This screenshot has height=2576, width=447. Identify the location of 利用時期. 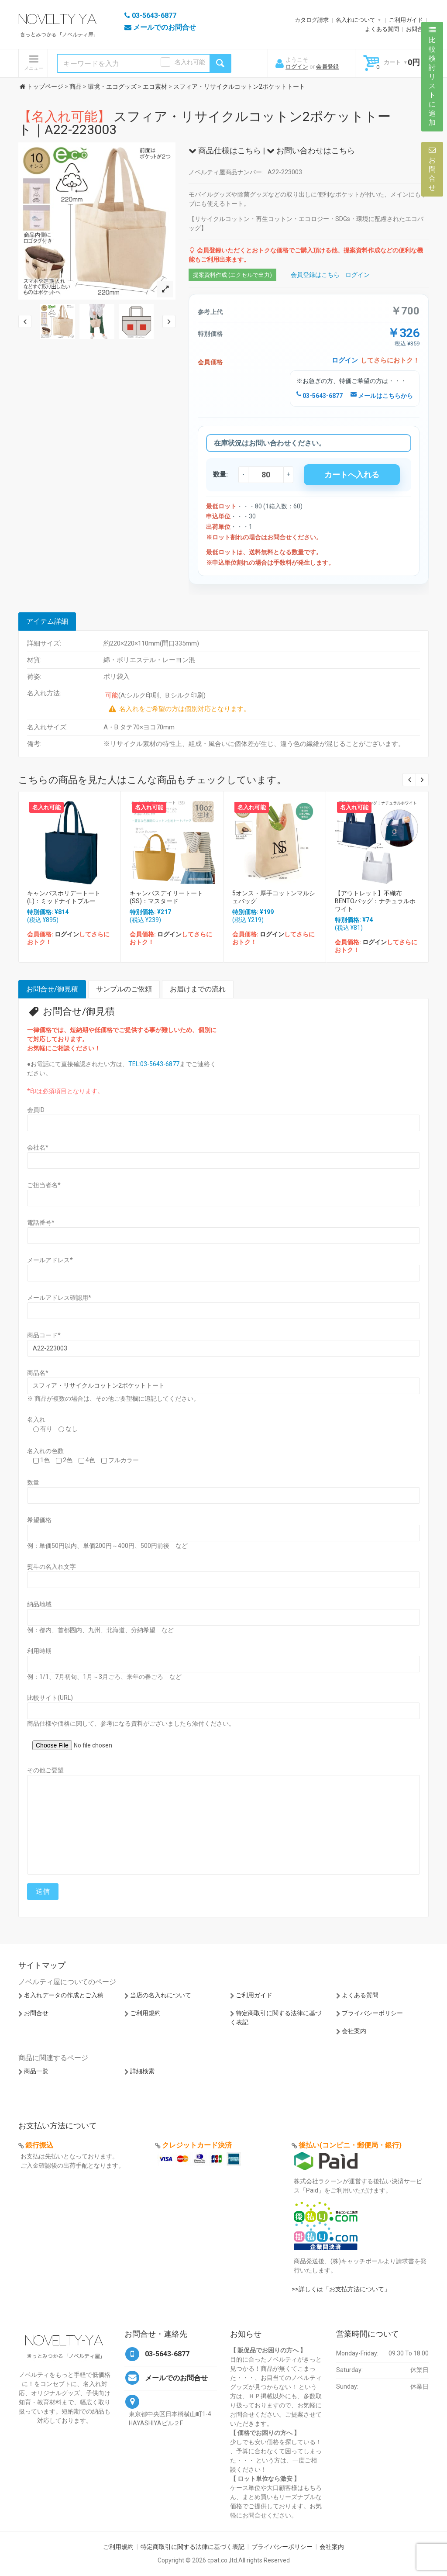
(39, 1650).